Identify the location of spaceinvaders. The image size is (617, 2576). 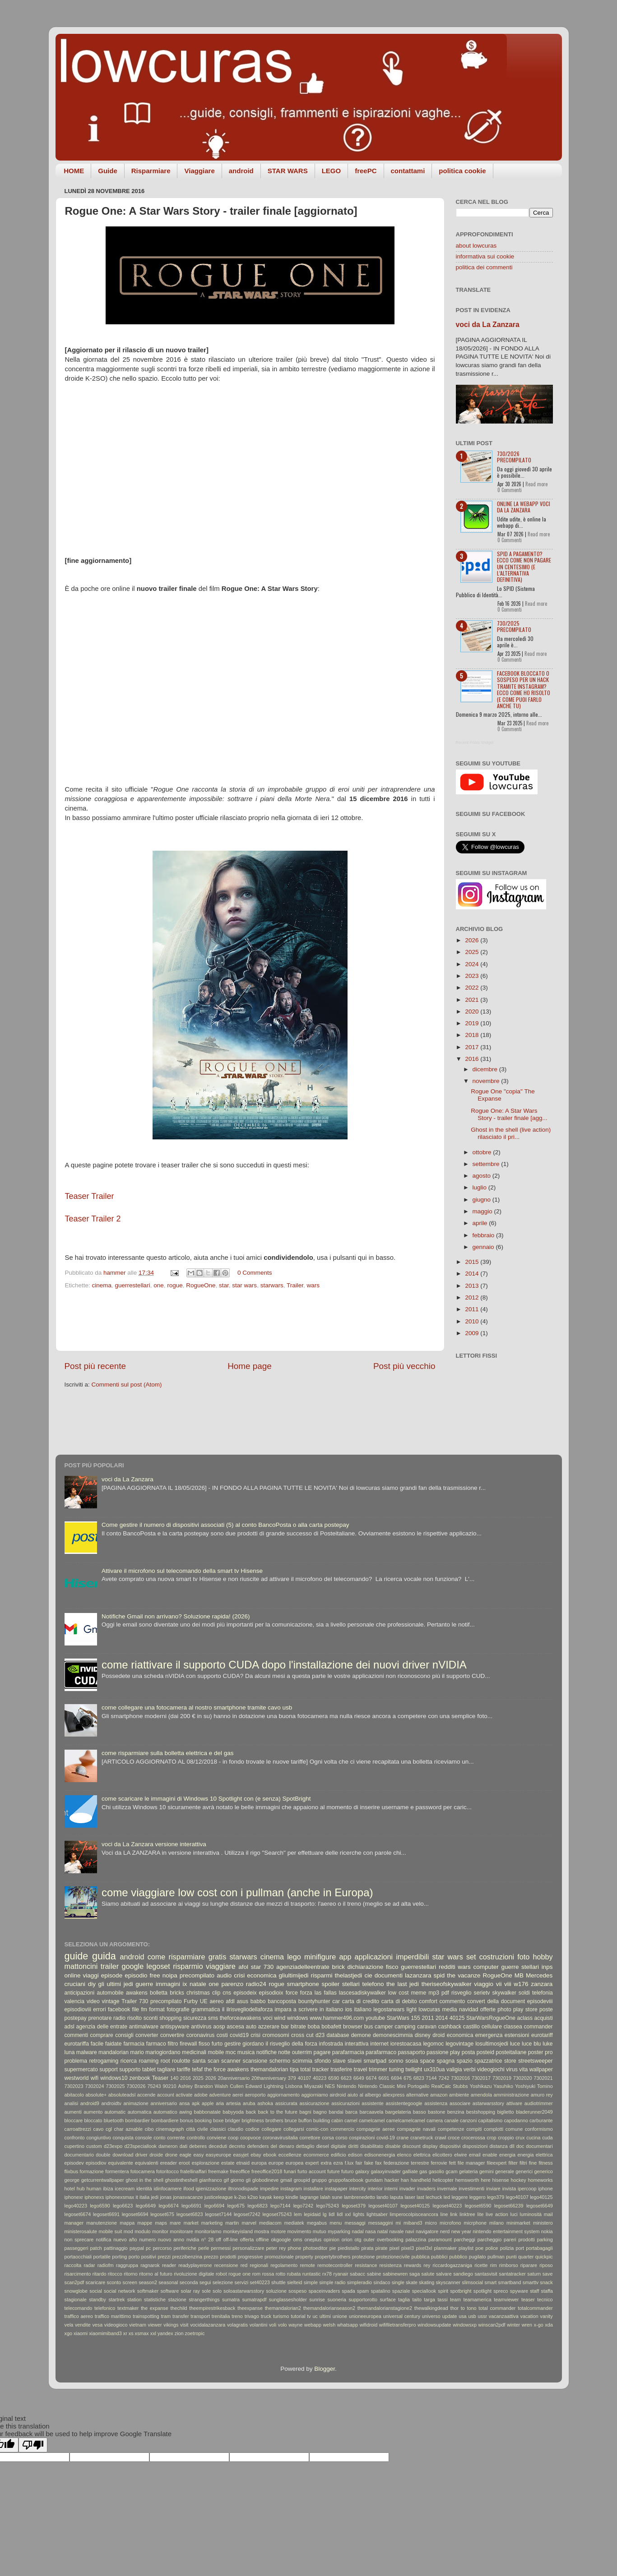
(324, 2291).